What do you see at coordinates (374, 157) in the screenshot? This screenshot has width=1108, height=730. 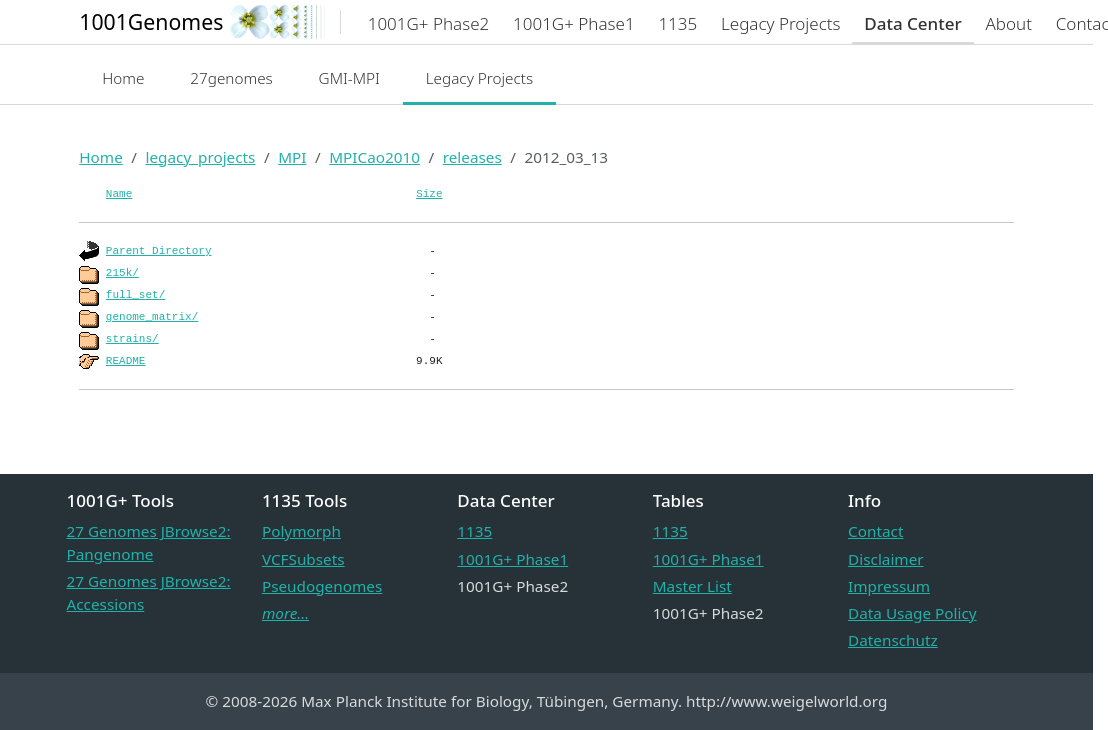 I see `MPICao2010` at bounding box center [374, 157].